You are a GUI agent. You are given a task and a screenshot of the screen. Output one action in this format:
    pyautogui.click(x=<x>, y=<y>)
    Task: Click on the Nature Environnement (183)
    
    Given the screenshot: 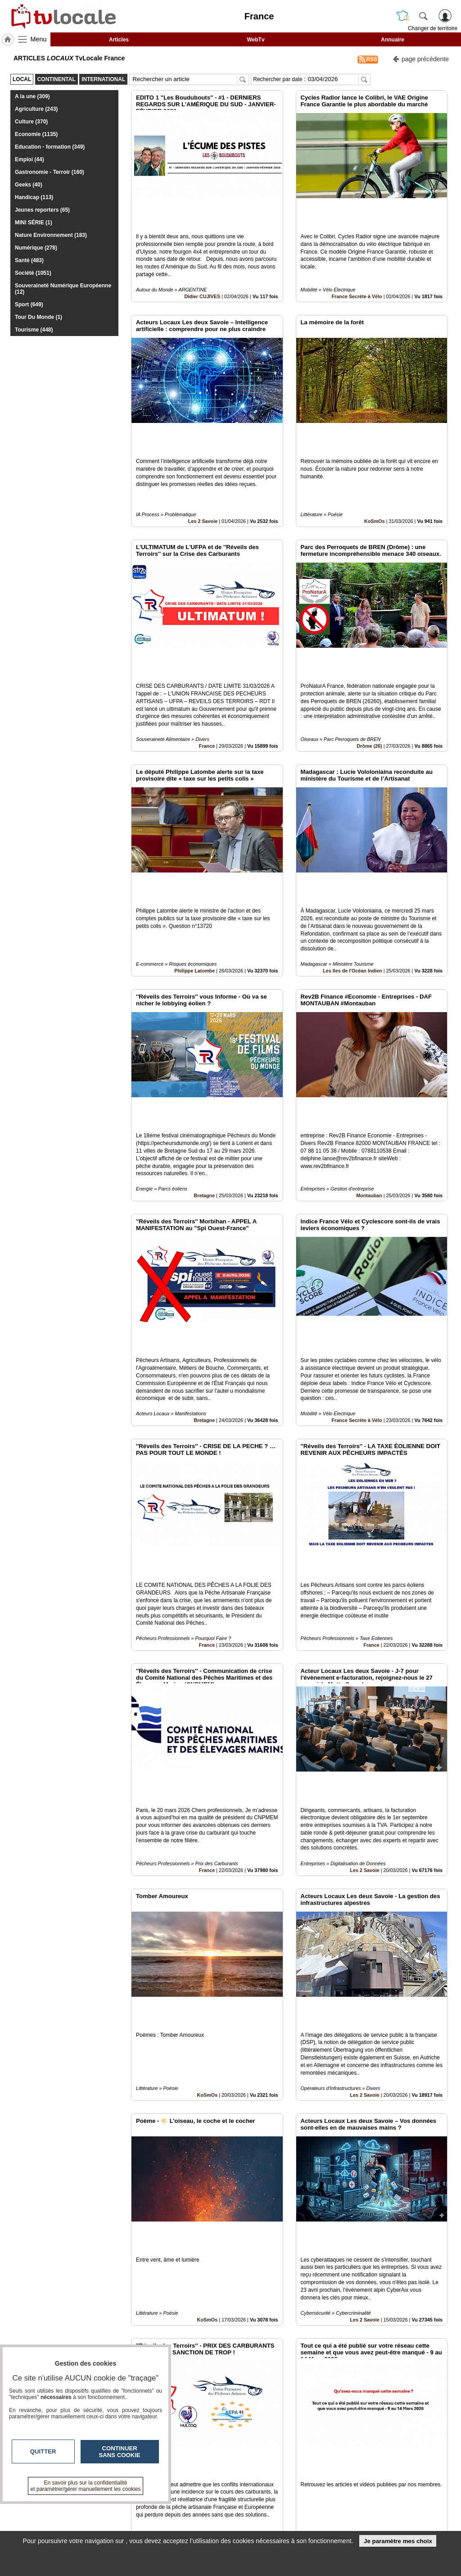 What is the action you would take?
    pyautogui.click(x=51, y=235)
    